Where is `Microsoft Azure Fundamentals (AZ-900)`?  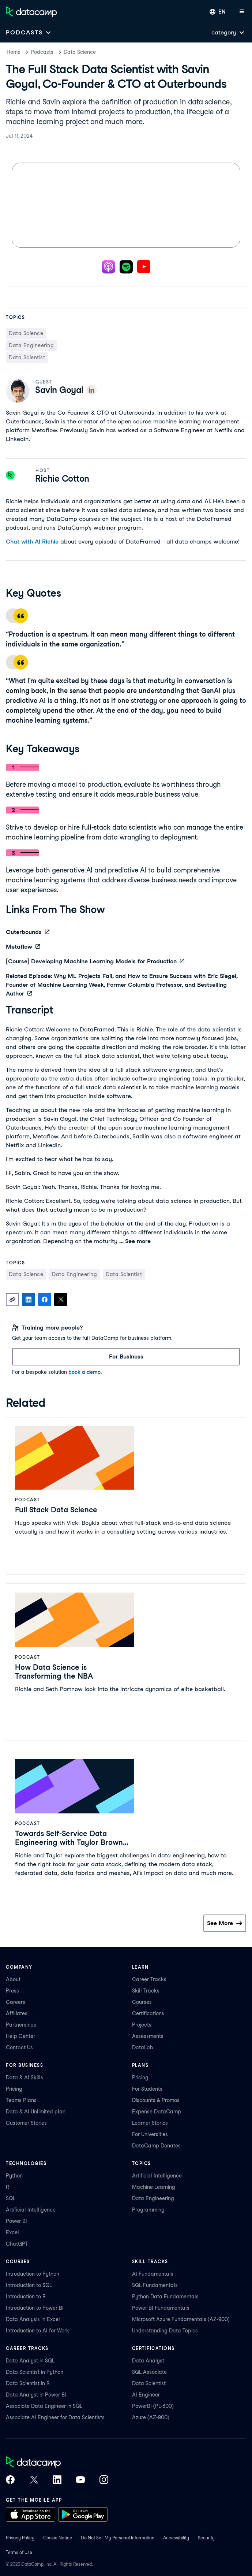
Microsoft Azure Fundamentals (AZ-900) is located at coordinates (181, 2319).